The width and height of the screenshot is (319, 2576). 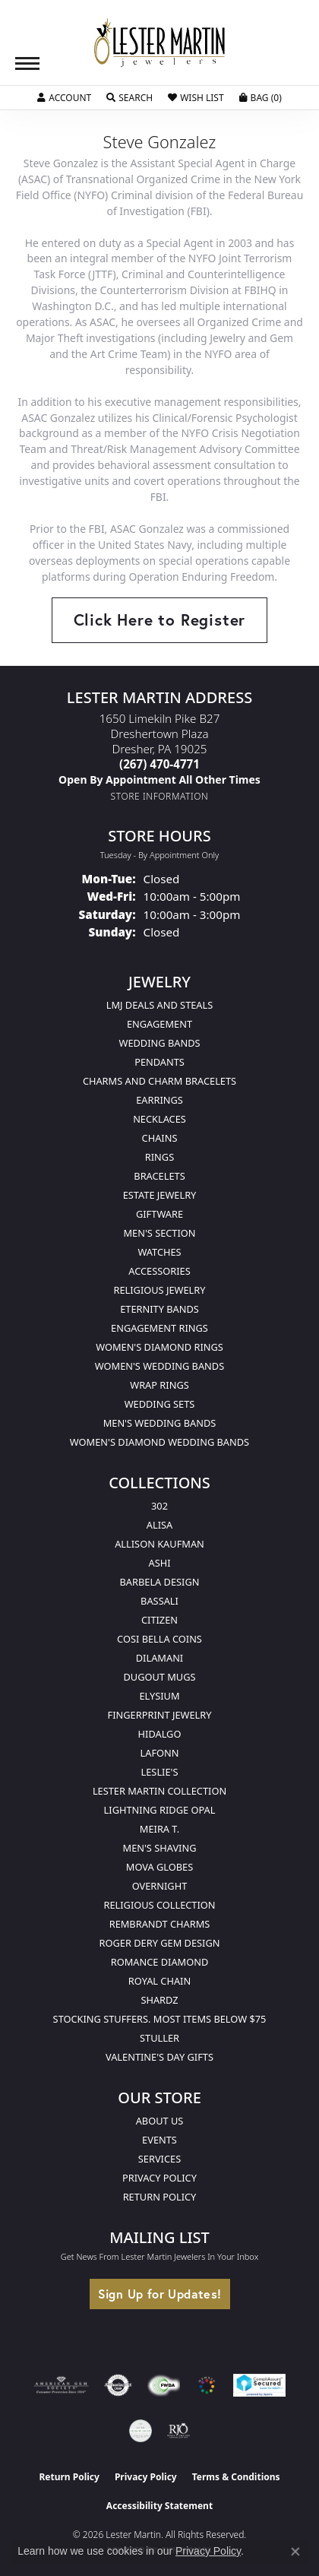 I want to click on Engagement [menuitem], so click(x=159, y=1024).